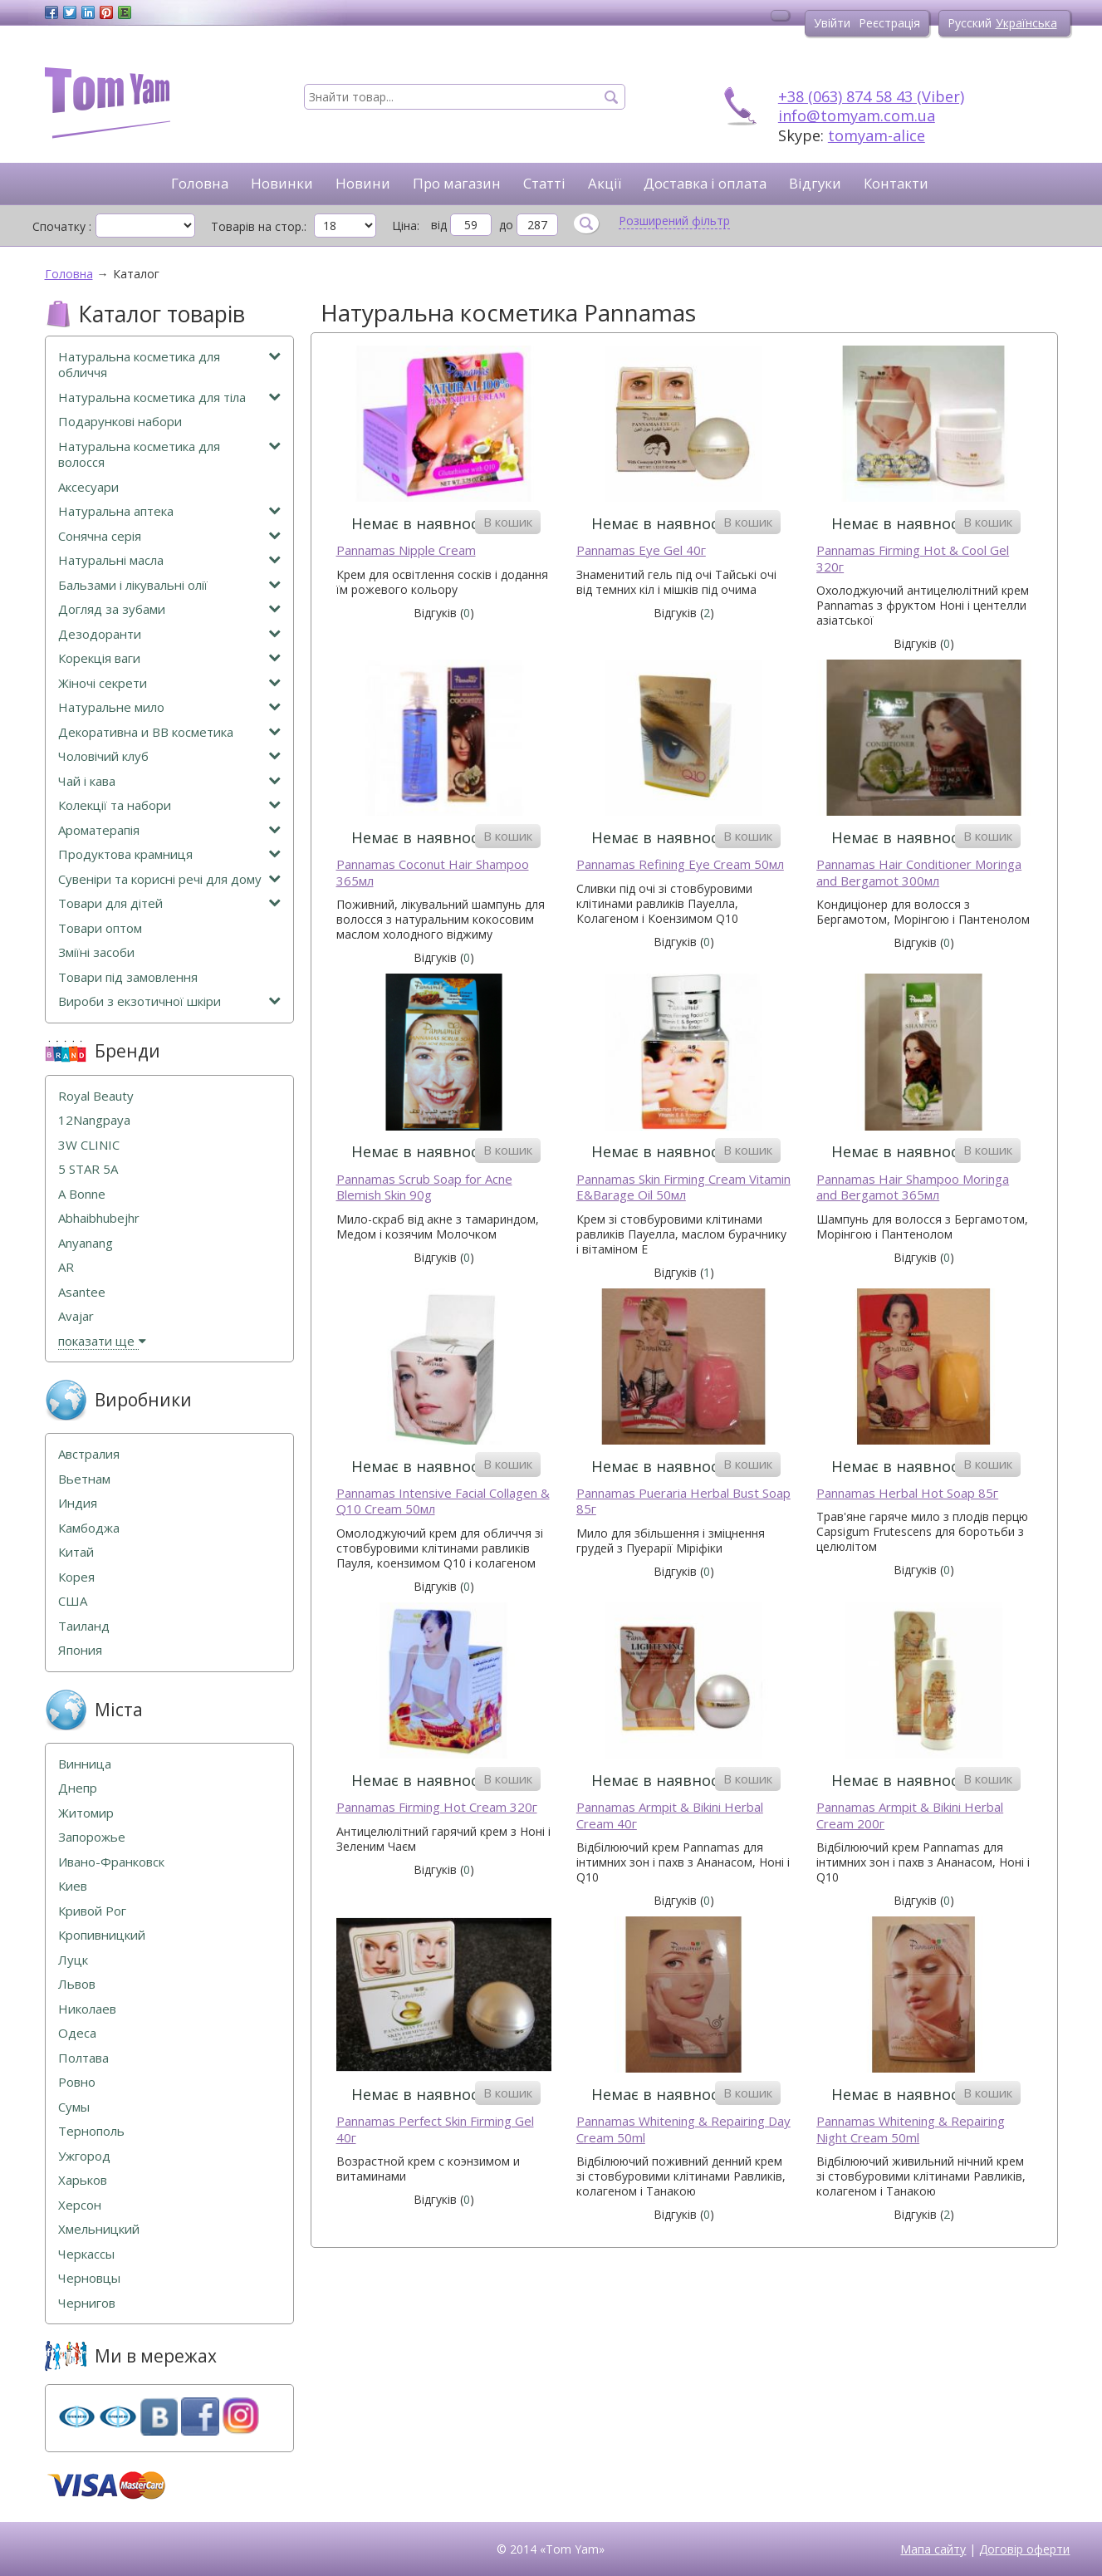  Describe the element at coordinates (84, 1626) in the screenshot. I see `Таиланд` at that location.